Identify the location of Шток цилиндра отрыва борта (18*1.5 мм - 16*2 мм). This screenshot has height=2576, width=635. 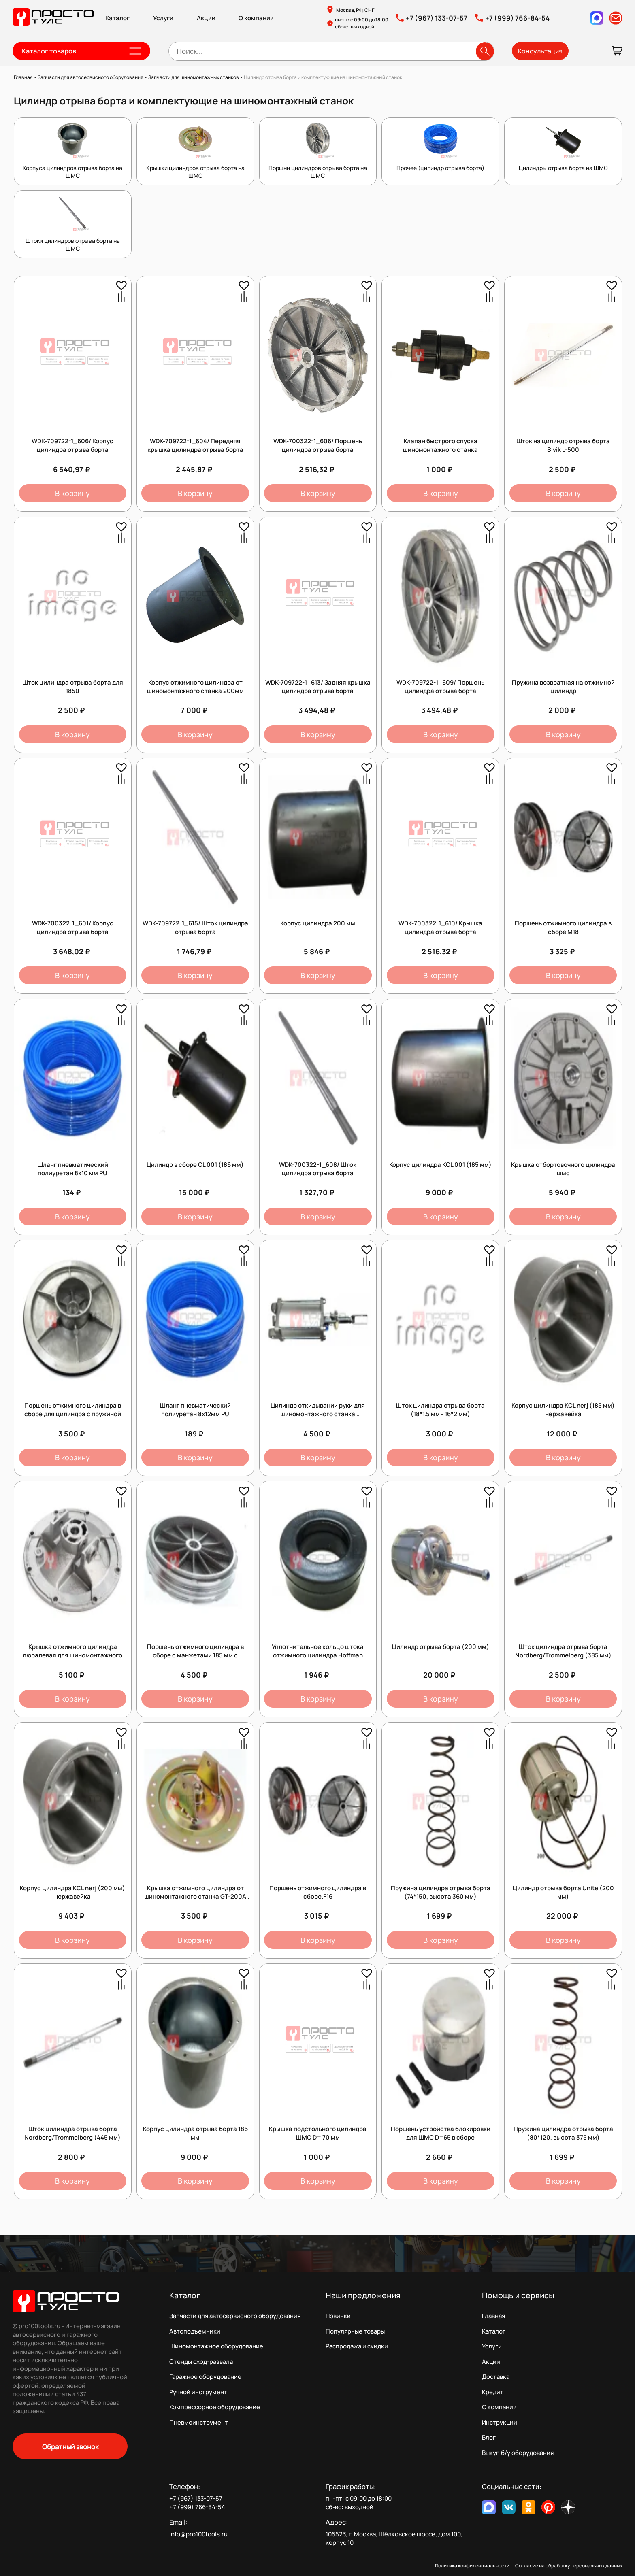
(440, 1409).